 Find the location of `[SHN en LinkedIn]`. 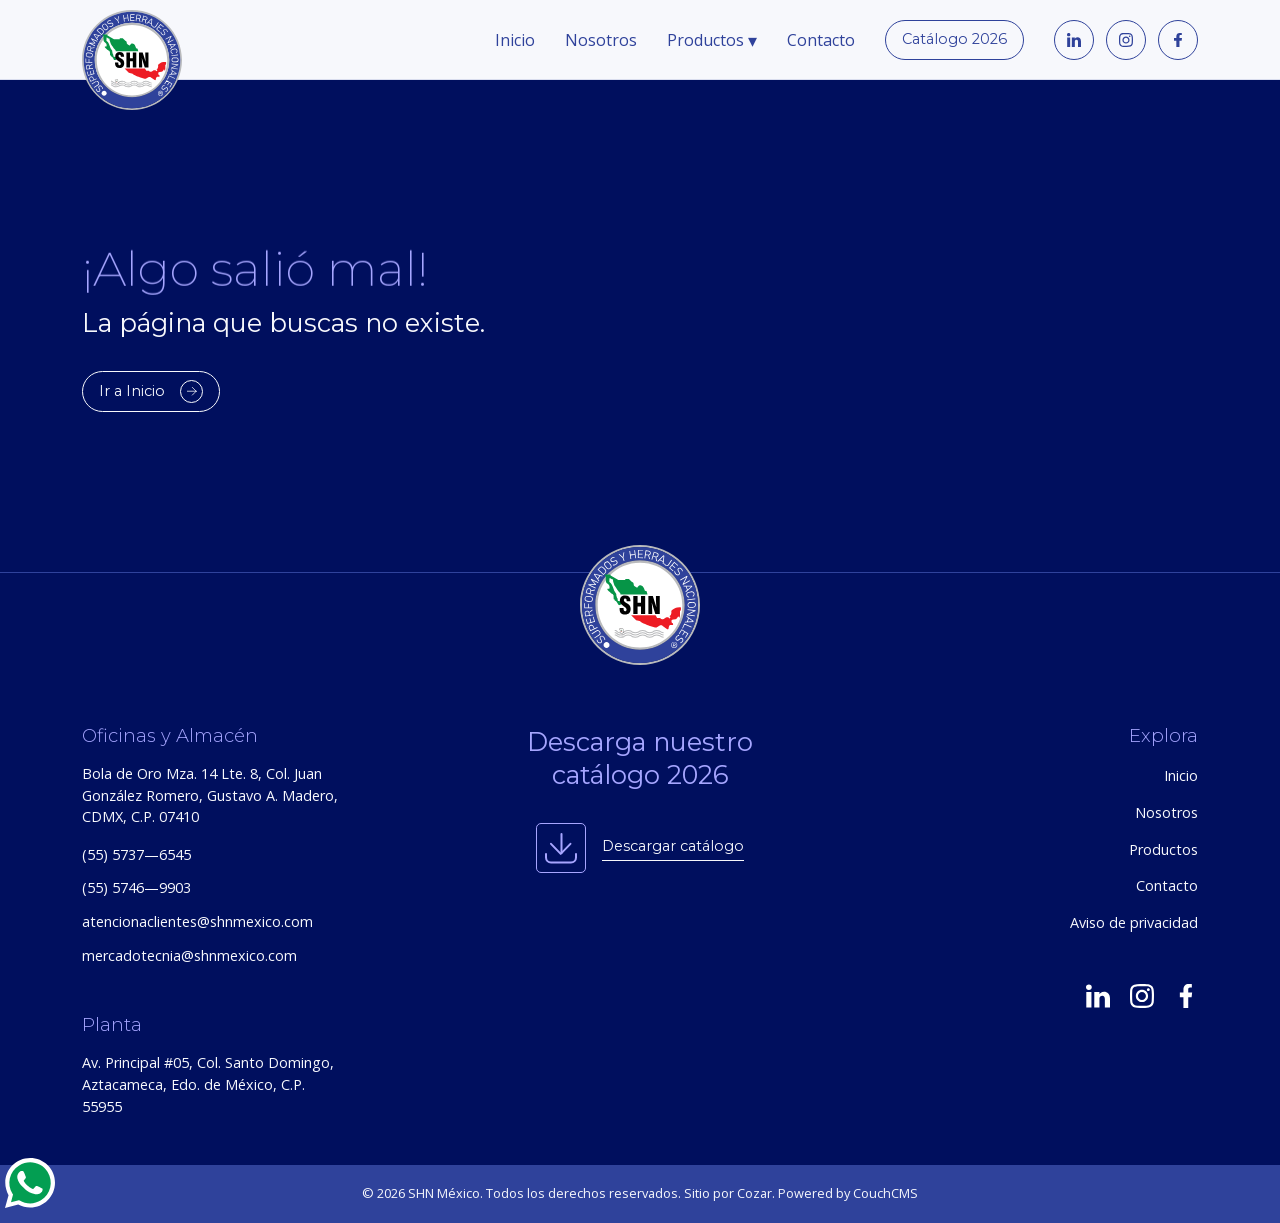

[SHN en LinkedIn] is located at coordinates (1098, 995).